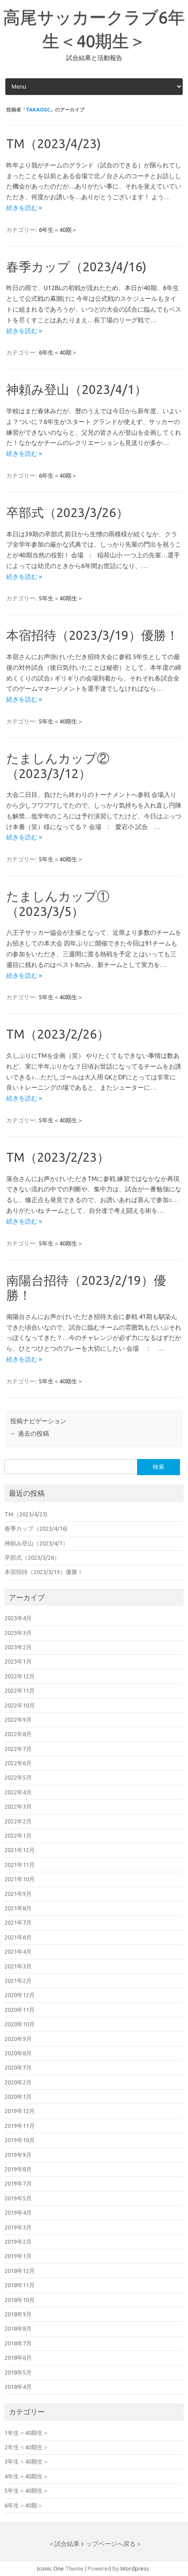 The width and height of the screenshot is (188, 2576). Describe the element at coordinates (18, 1937) in the screenshot. I see `2021年6月` at that location.